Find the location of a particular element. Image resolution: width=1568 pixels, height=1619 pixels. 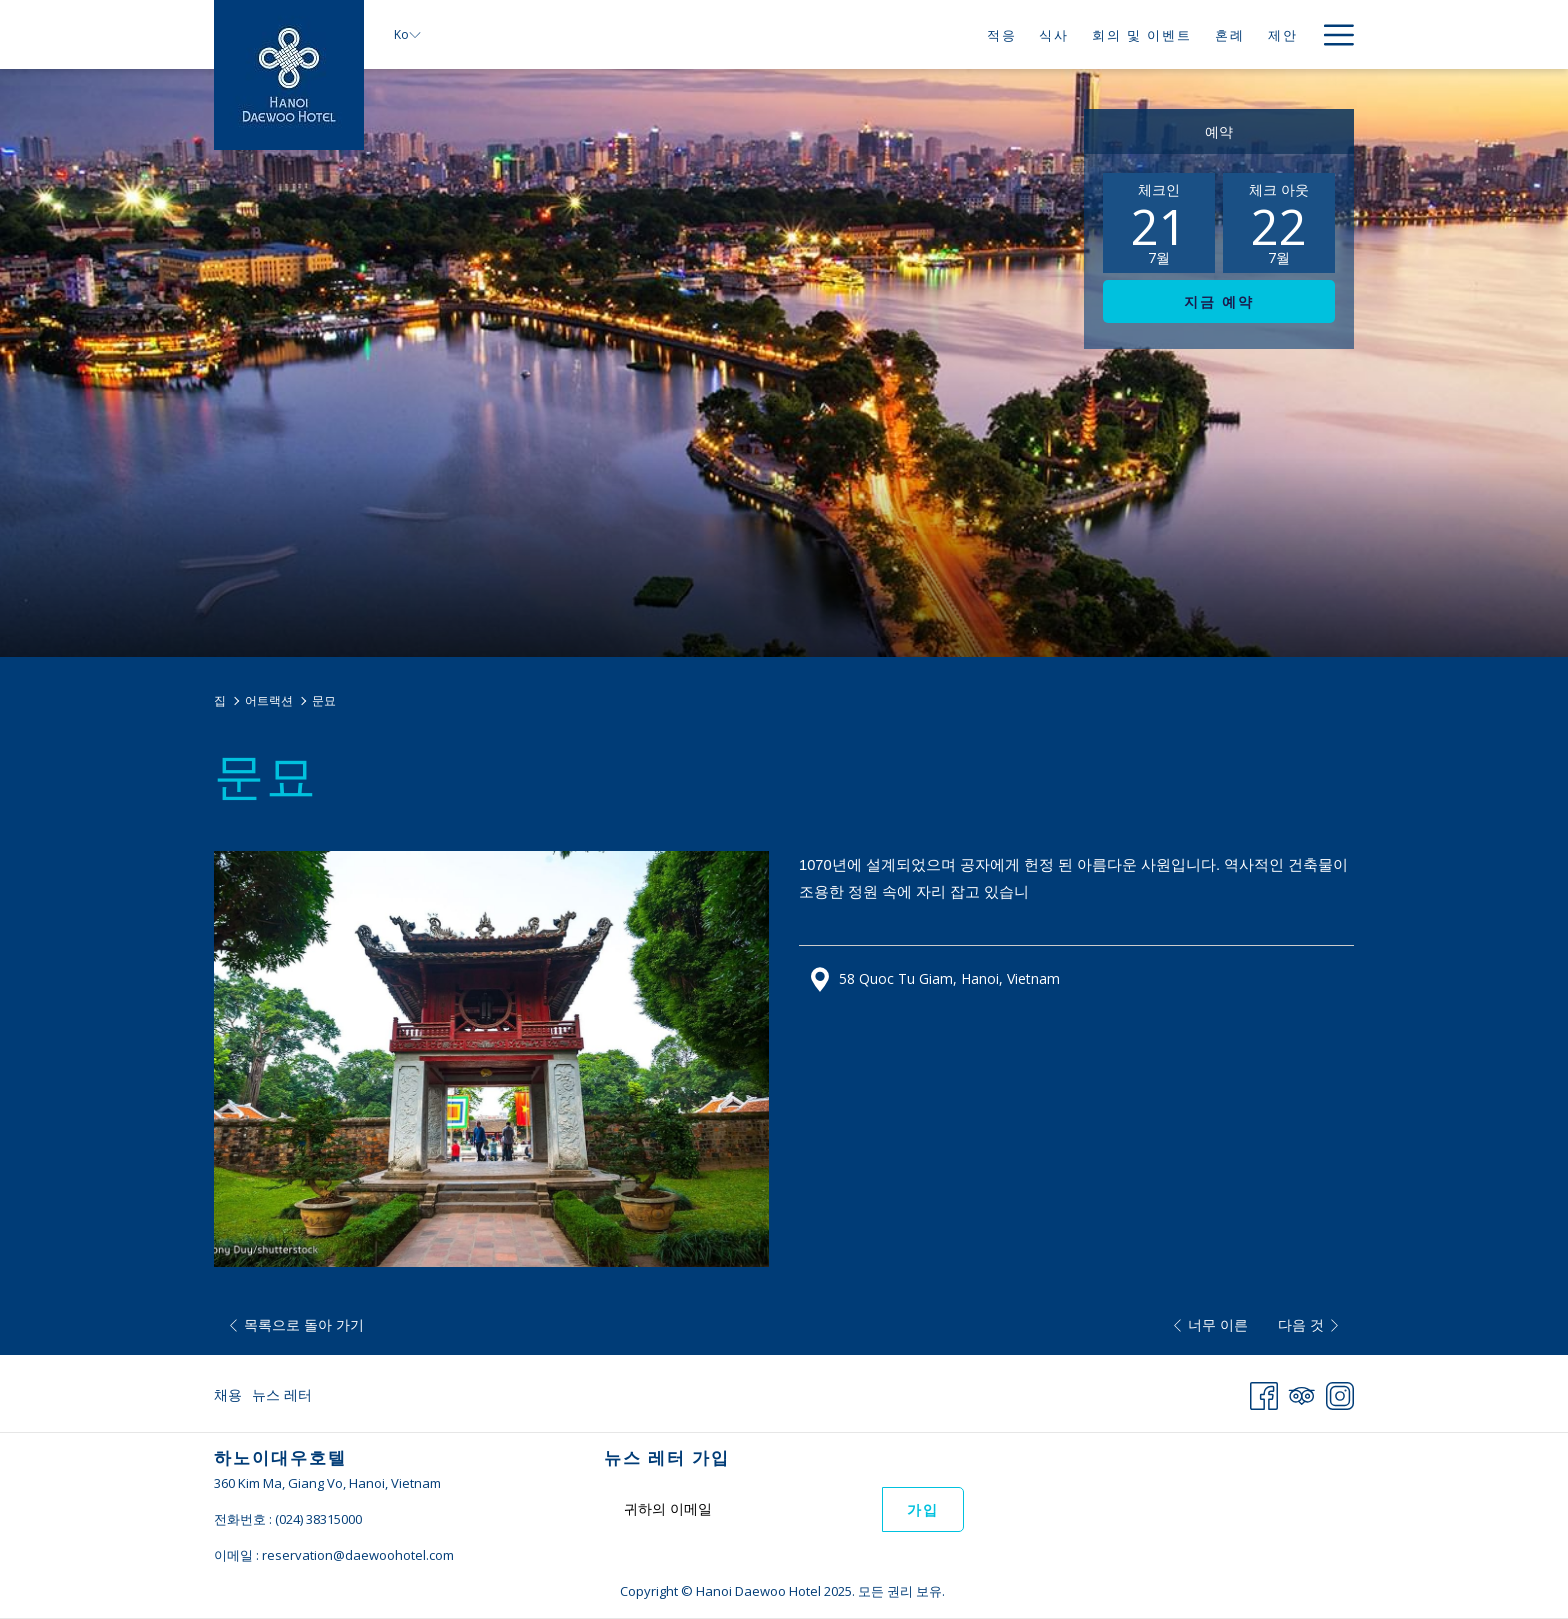

뉴스 레터 is located at coordinates (282, 1394).